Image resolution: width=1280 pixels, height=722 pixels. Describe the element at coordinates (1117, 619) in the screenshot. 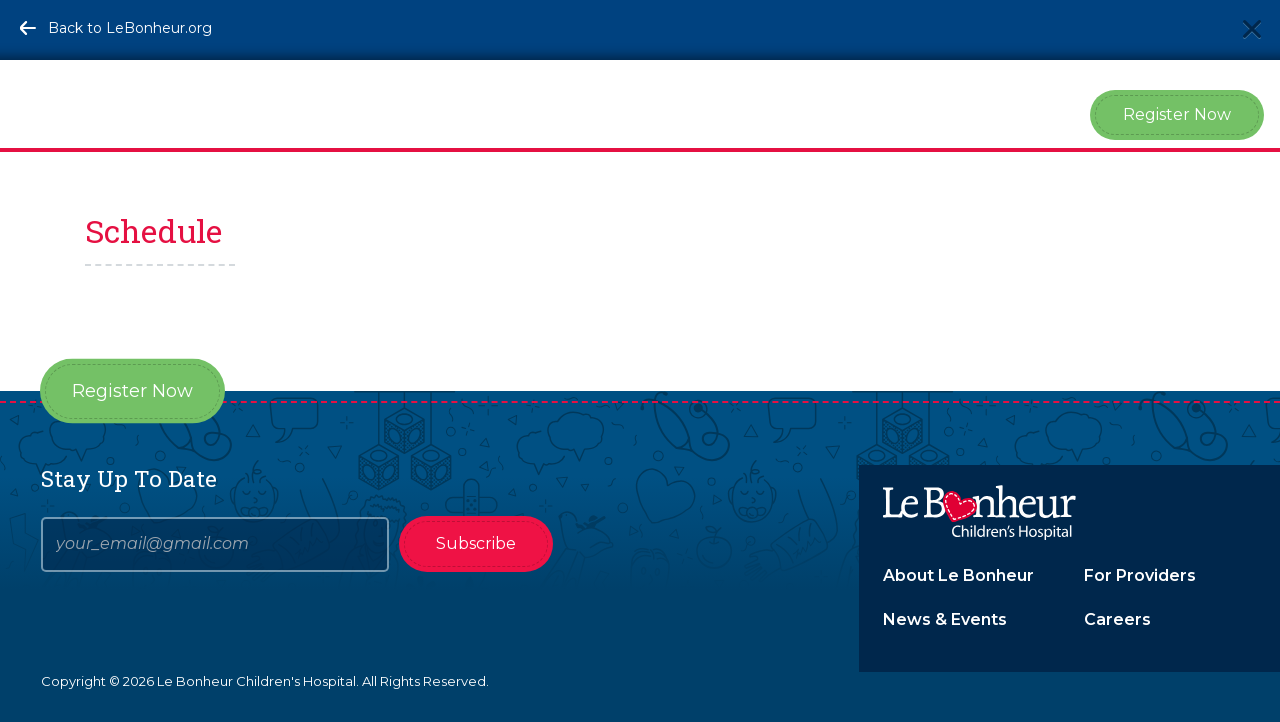

I see `Careers` at that location.